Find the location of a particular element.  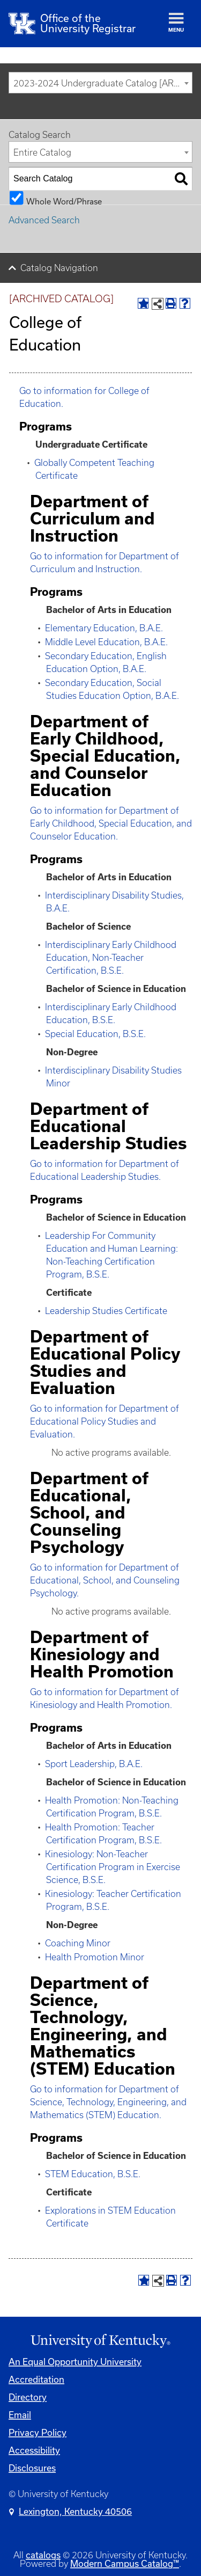

Catalog Navigation is located at coordinates (59, 268).